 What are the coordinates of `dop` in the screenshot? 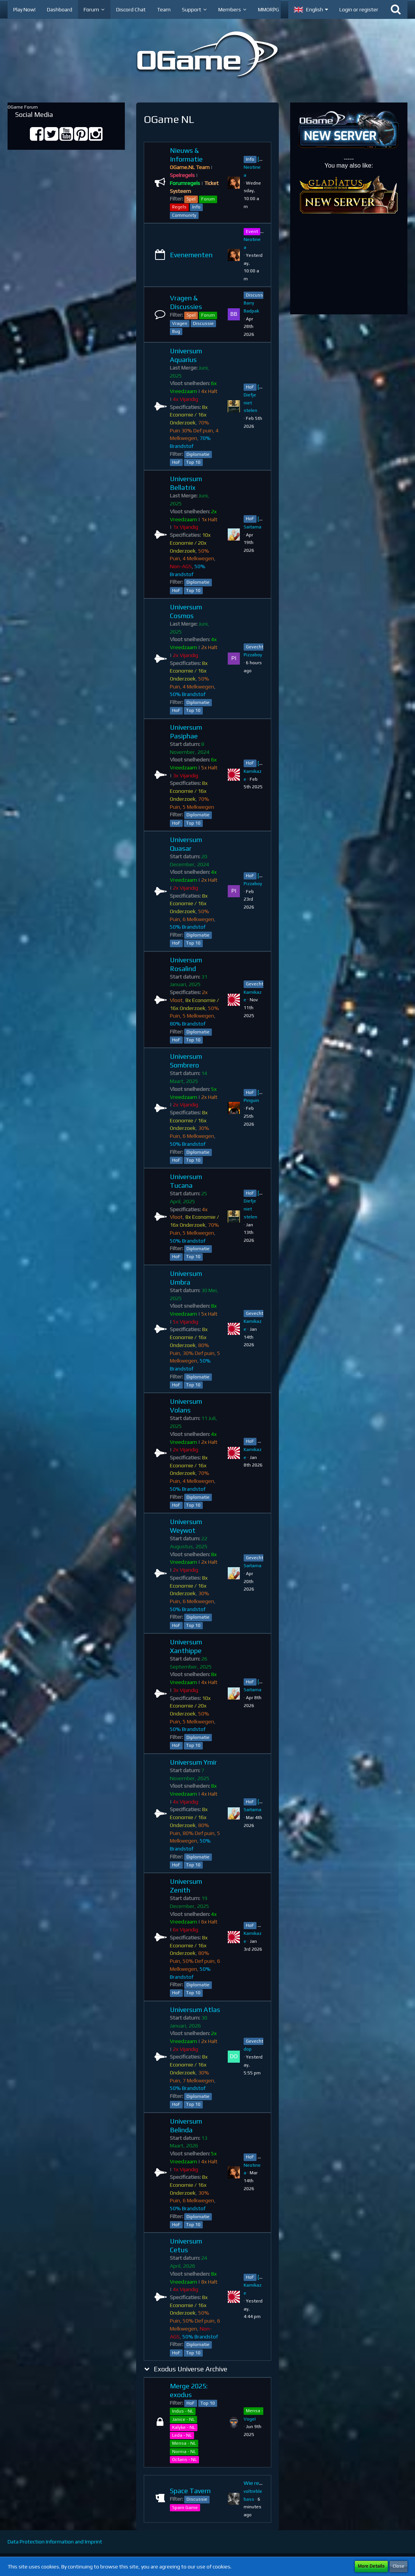 It's located at (248, 2049).